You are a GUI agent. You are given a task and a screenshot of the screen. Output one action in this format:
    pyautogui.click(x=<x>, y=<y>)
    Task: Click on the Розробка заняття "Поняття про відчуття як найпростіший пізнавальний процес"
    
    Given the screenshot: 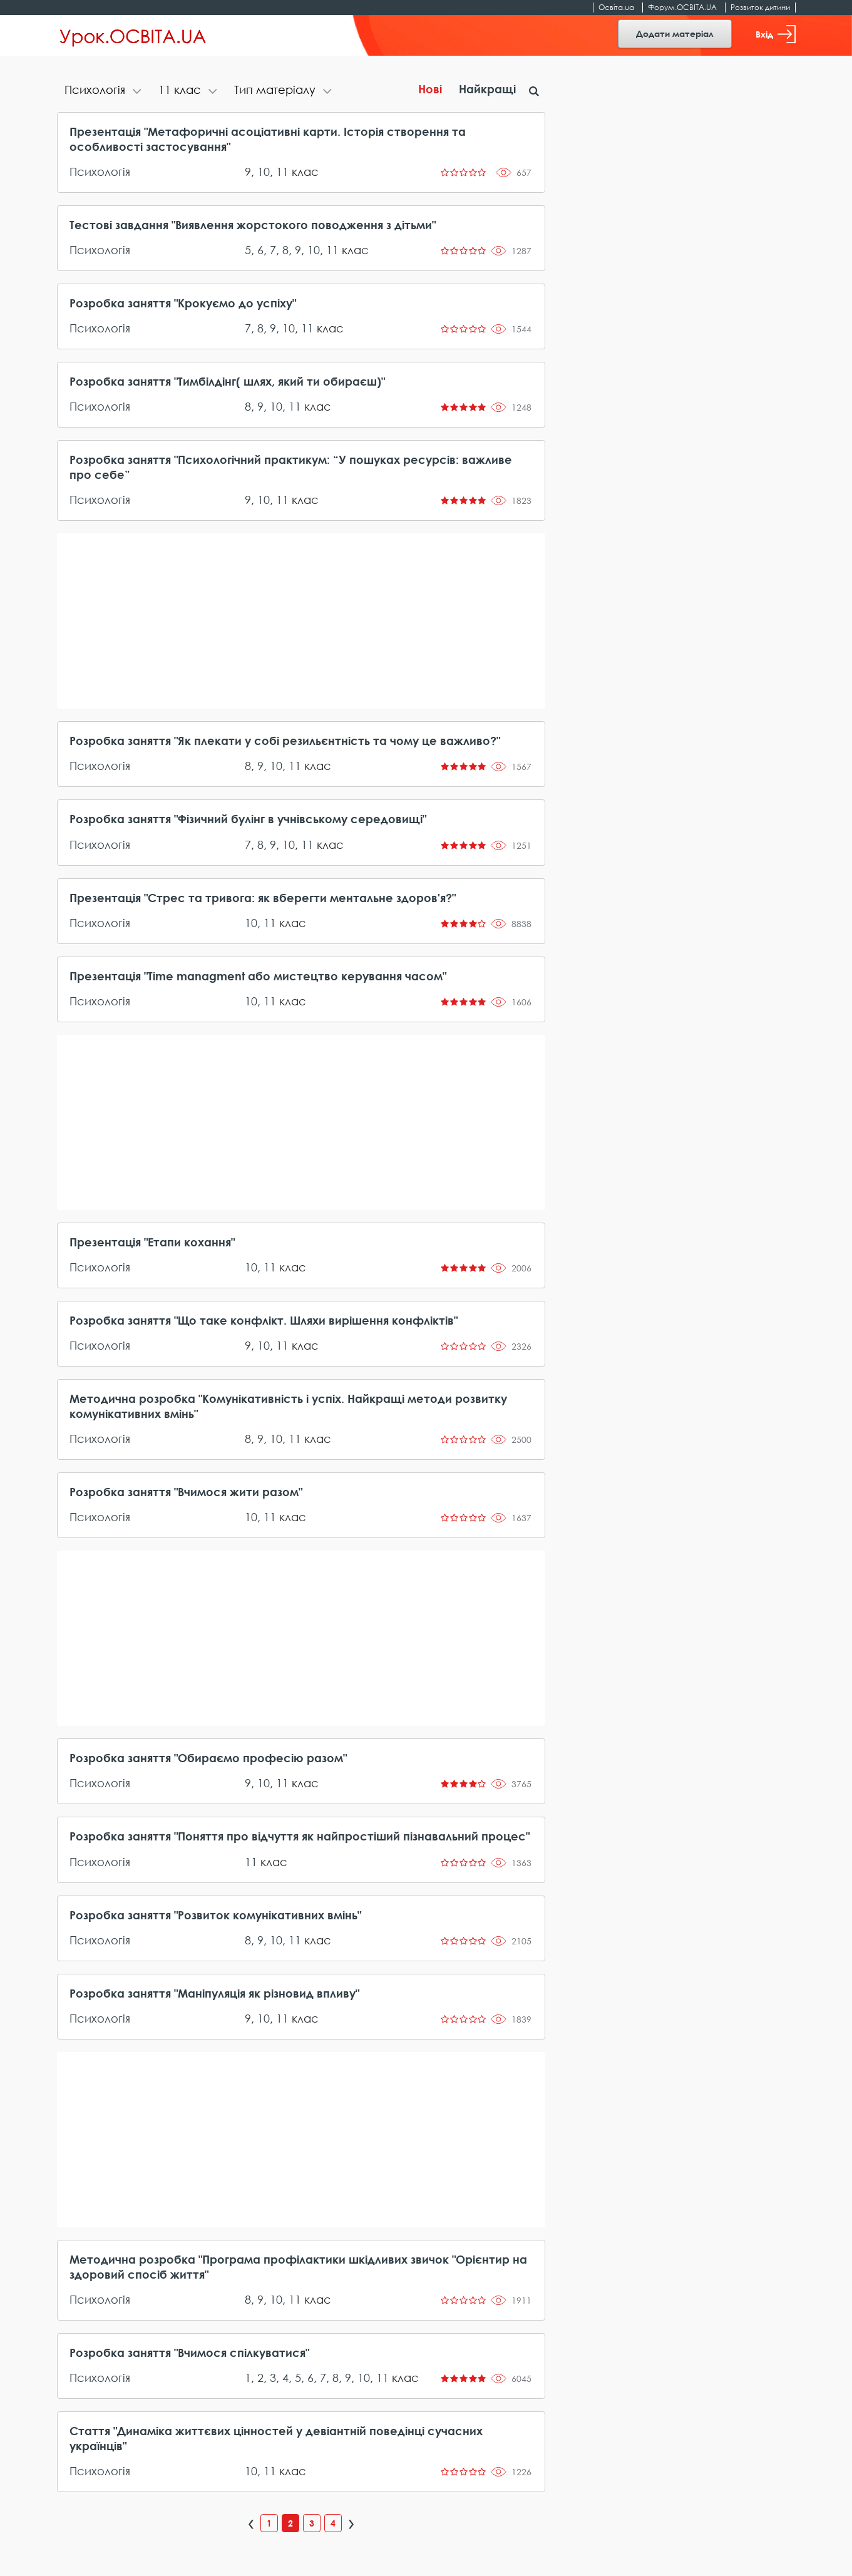 What is the action you would take?
    pyautogui.click(x=299, y=1836)
    